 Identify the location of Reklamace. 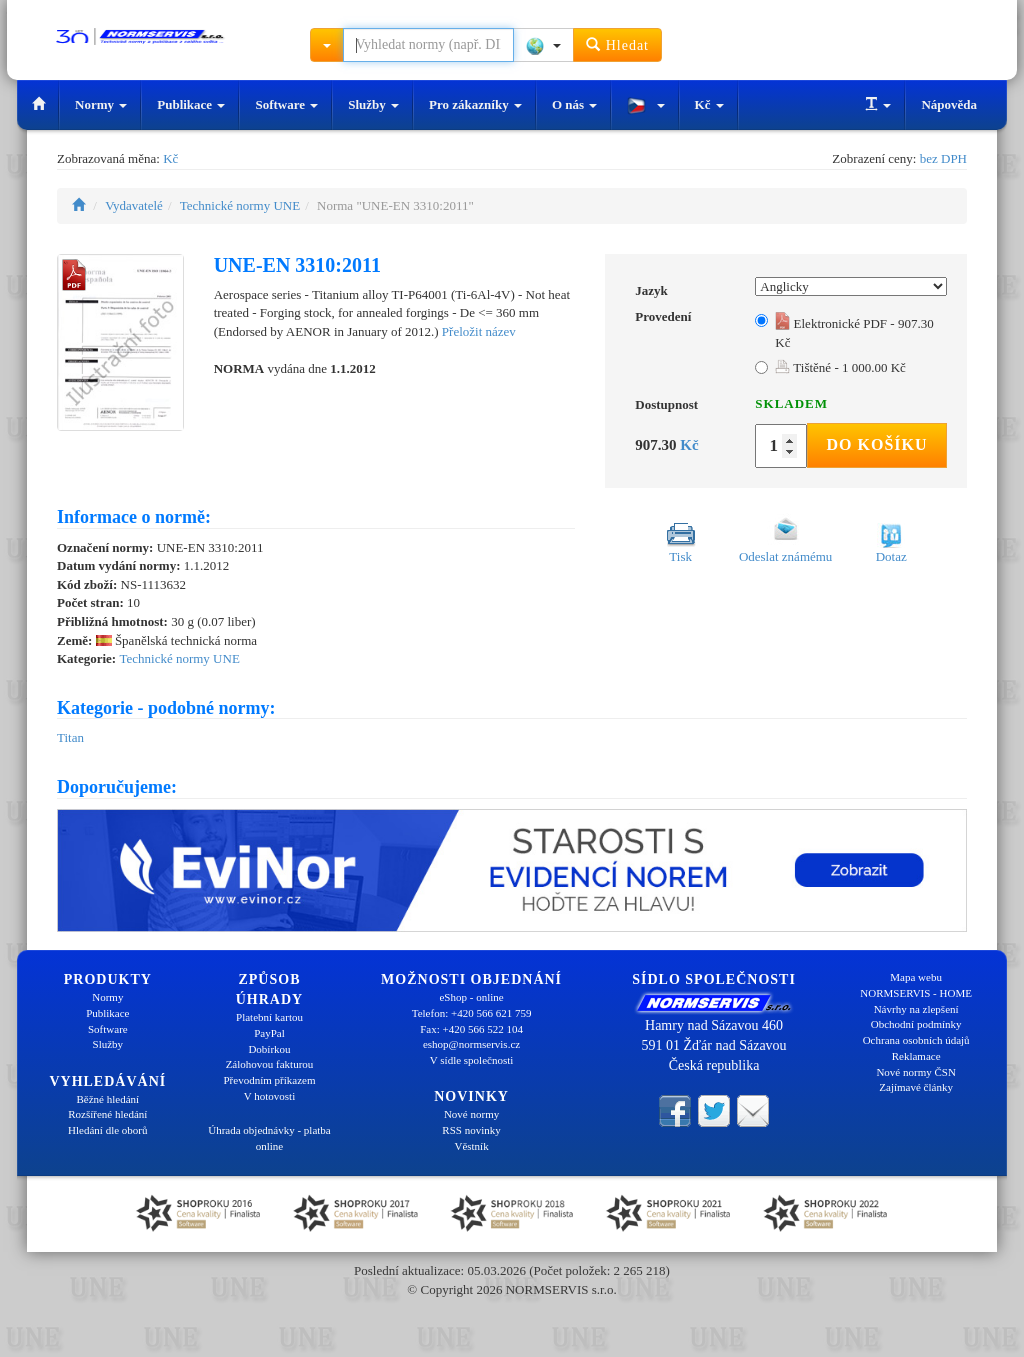
(916, 1056).